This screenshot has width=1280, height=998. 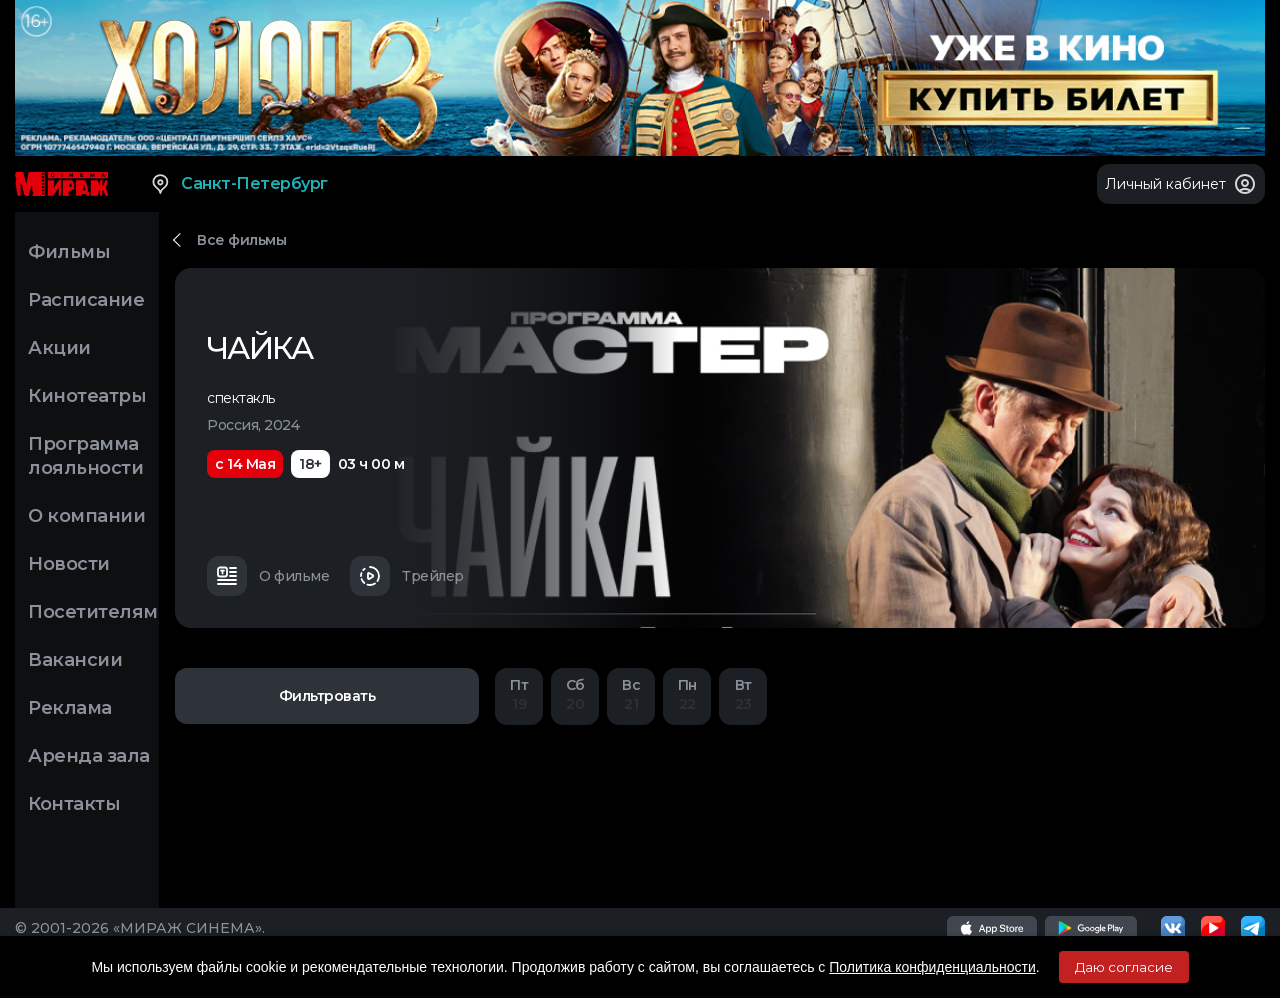 What do you see at coordinates (687, 694) in the screenshot?
I see `22` at bounding box center [687, 694].